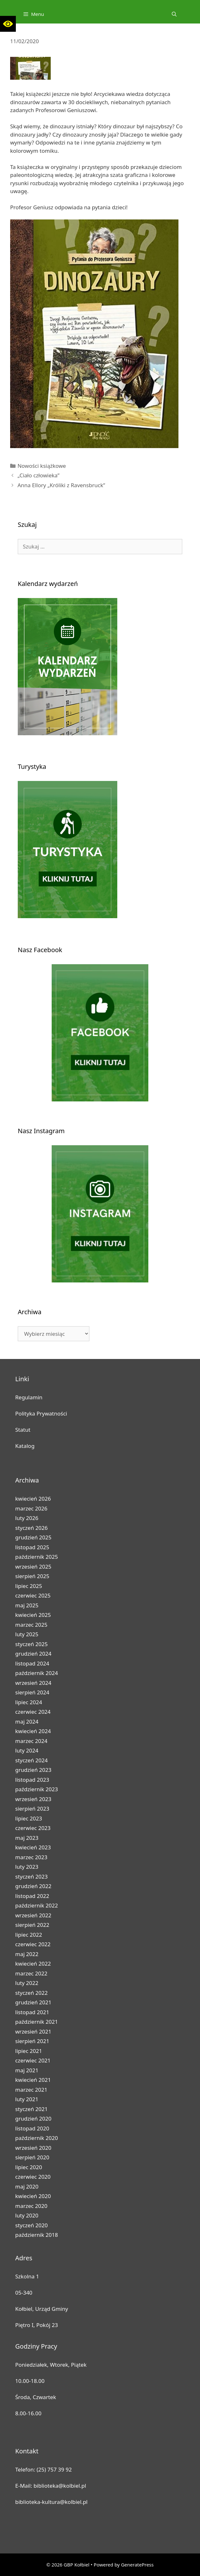 The width and height of the screenshot is (200, 2576). What do you see at coordinates (31, 1992) in the screenshot?
I see `styczeń 2022` at bounding box center [31, 1992].